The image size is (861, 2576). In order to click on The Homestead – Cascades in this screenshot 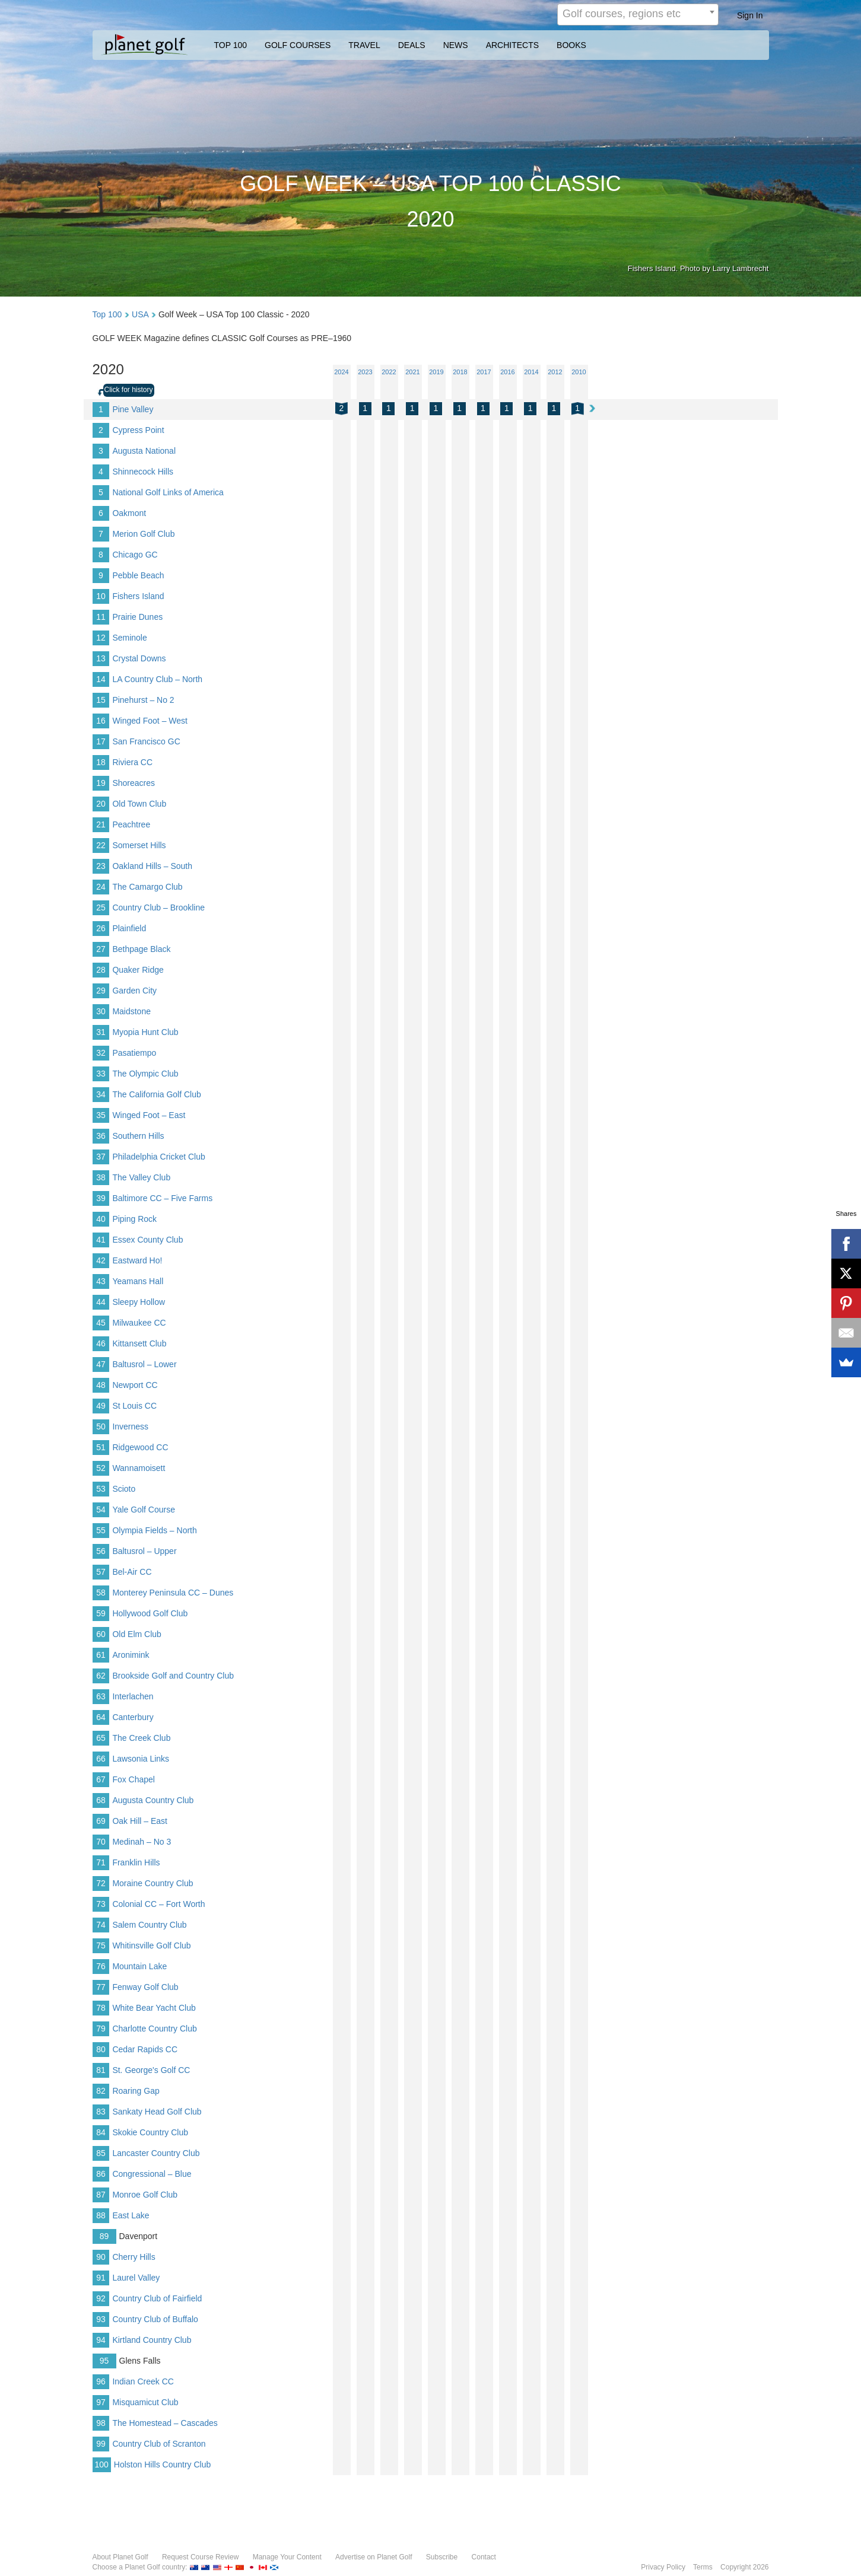, I will do `click(164, 2423)`.